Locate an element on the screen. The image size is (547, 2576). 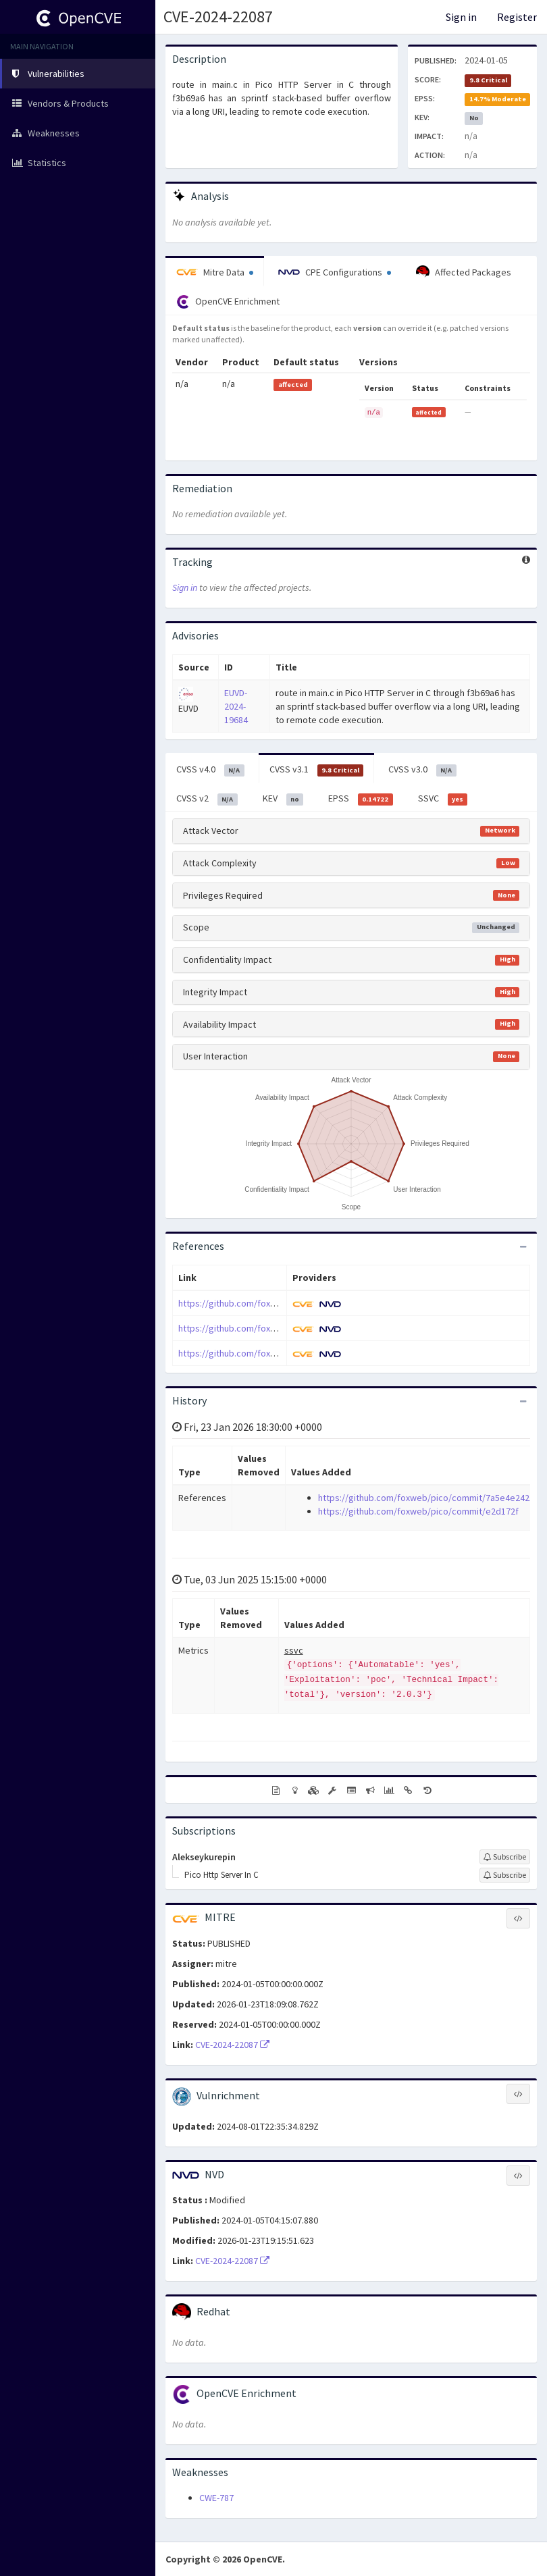
OpenCVE Enrichment is located at coordinates (228, 302).